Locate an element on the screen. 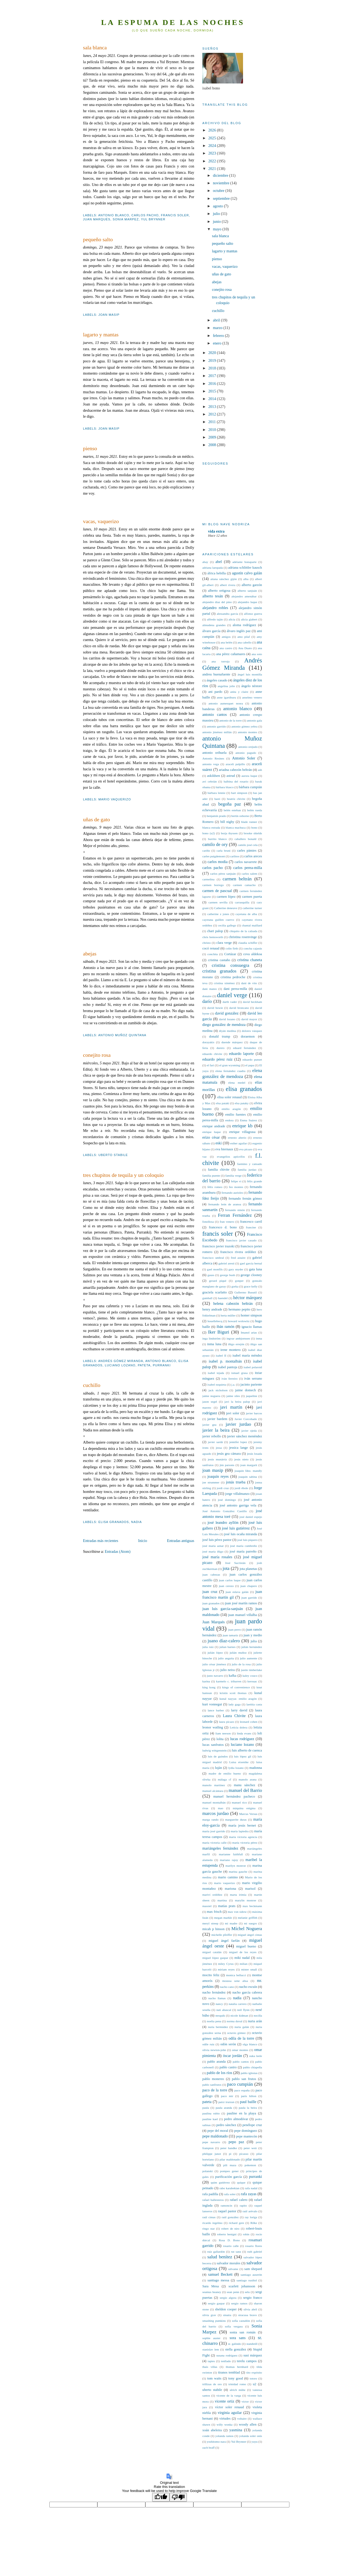 The image size is (345, 2576). andreu buenafuente is located at coordinates (216, 674).